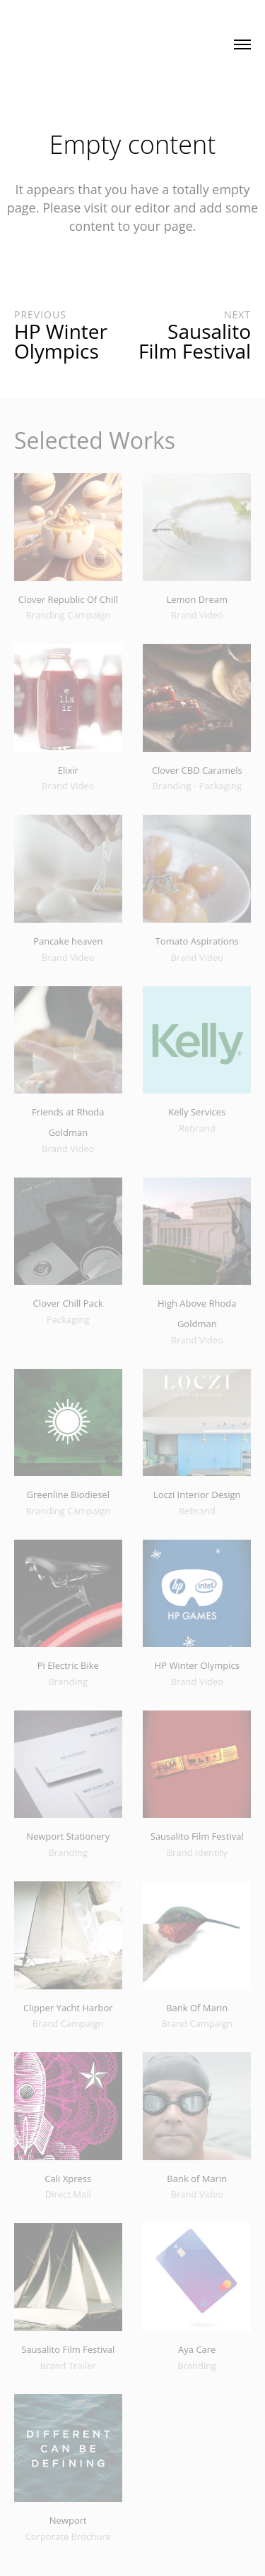  Describe the element at coordinates (196, 1112) in the screenshot. I see `Kelly Services` at that location.